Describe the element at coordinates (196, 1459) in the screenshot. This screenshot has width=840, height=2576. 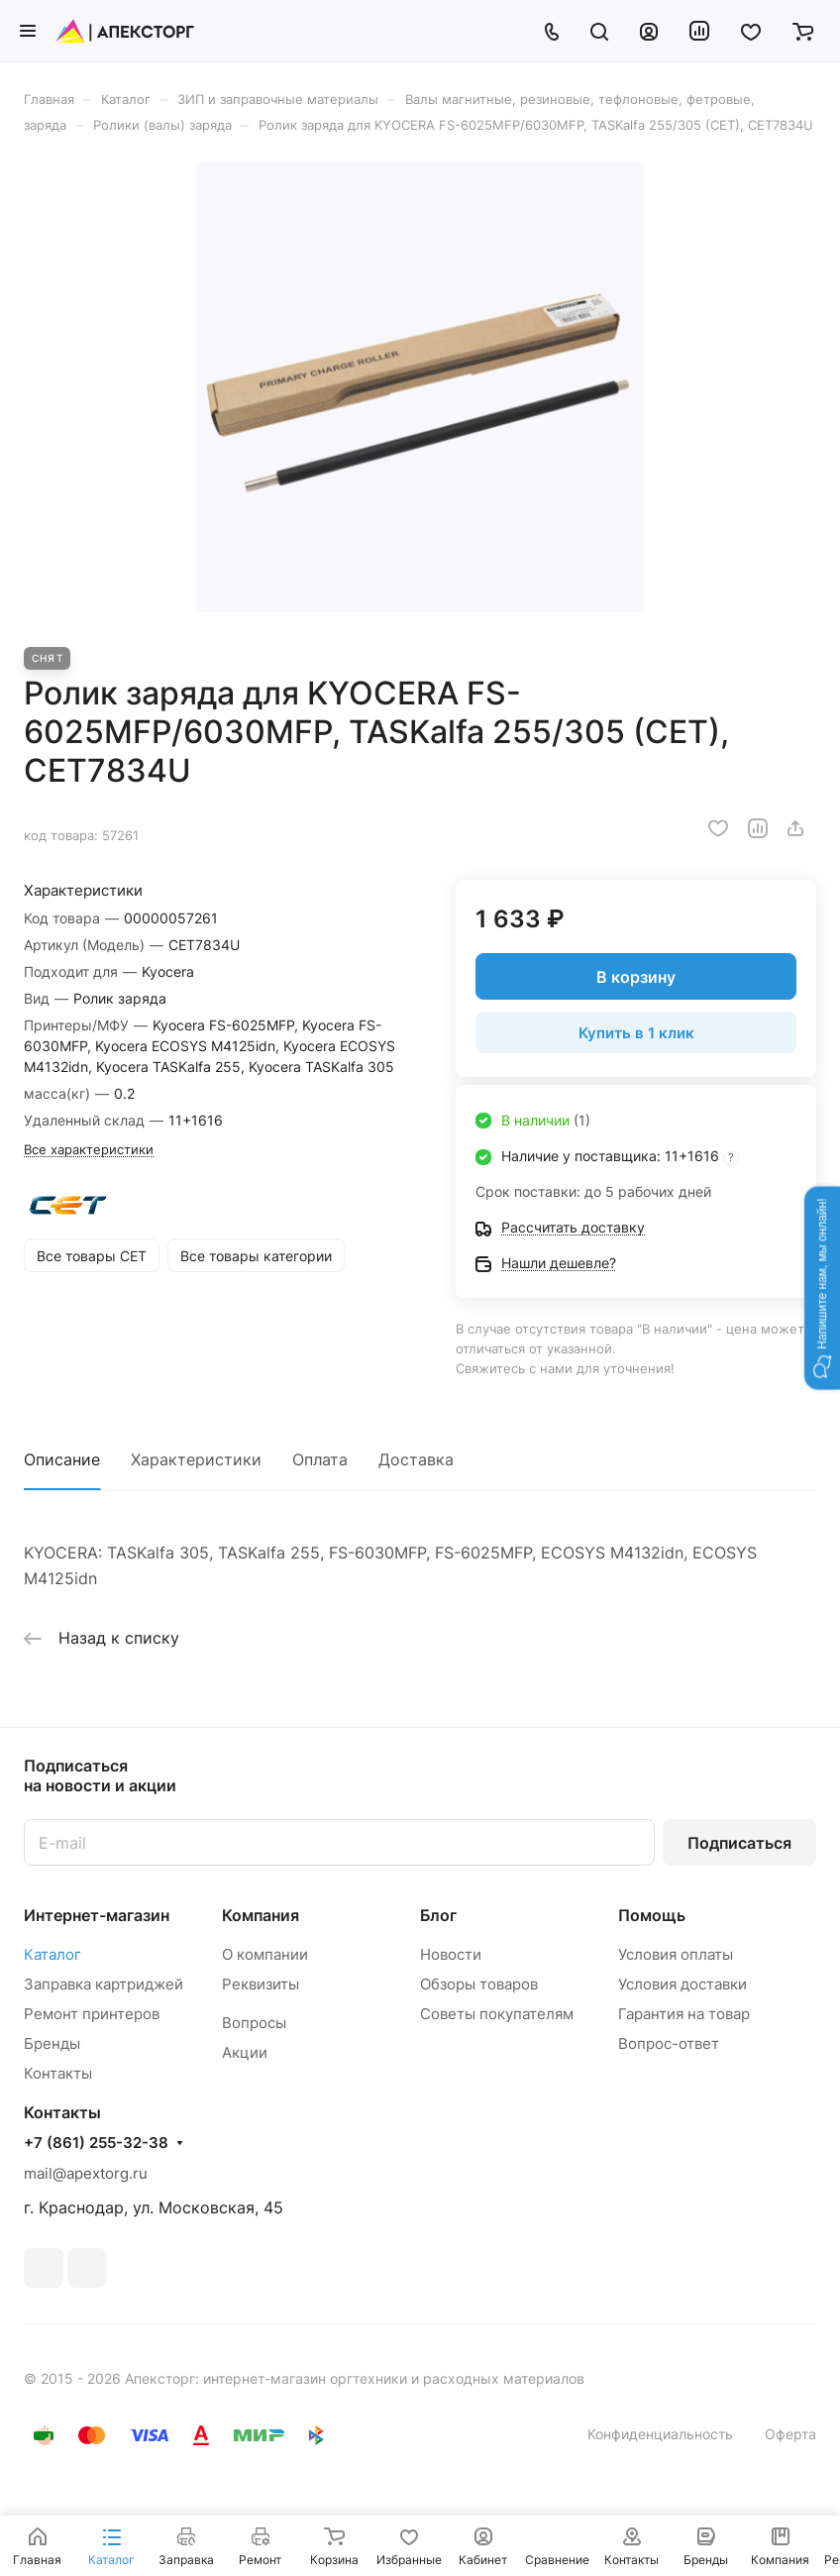
I see `Характеристики` at that location.